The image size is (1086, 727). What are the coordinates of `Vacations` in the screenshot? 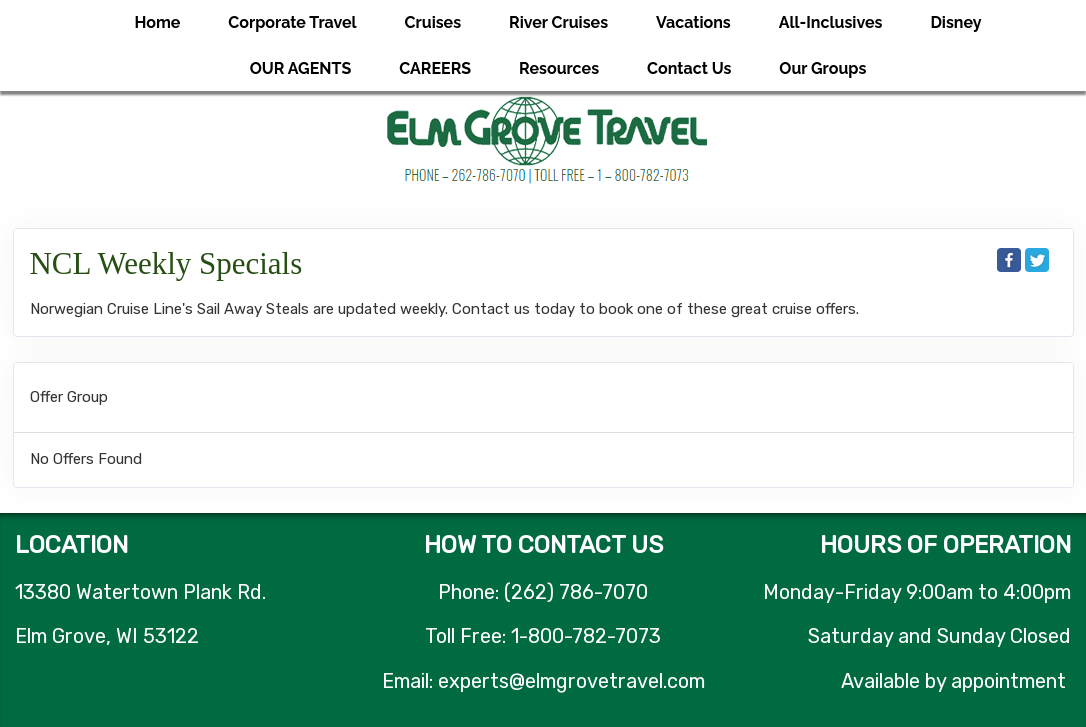 It's located at (693, 22).